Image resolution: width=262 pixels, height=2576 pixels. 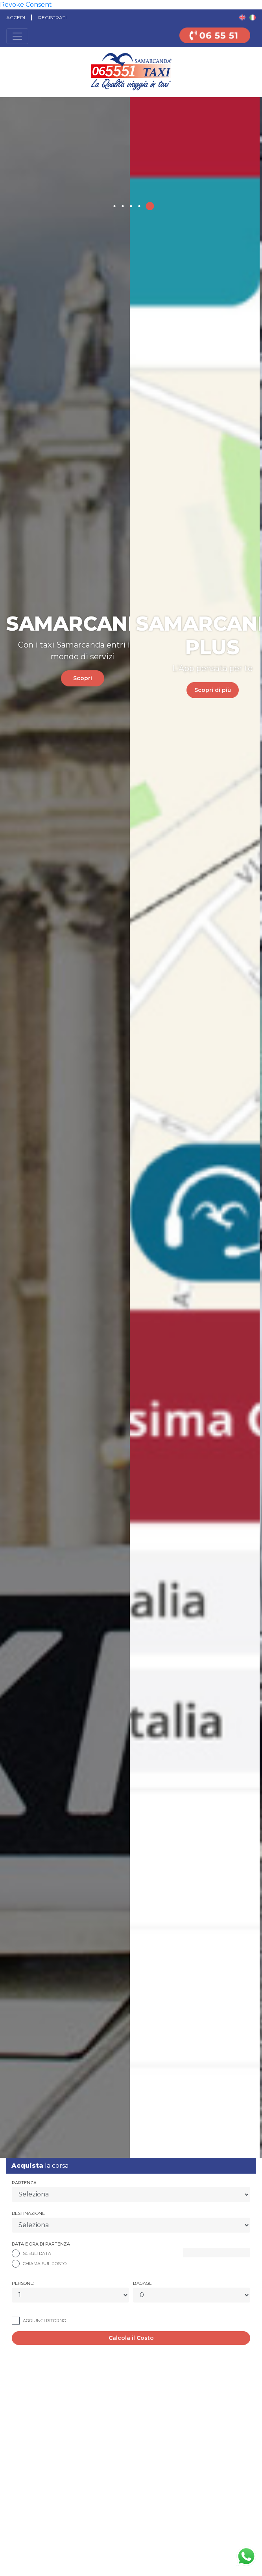 What do you see at coordinates (15, 17) in the screenshot?
I see `Accedi` at bounding box center [15, 17].